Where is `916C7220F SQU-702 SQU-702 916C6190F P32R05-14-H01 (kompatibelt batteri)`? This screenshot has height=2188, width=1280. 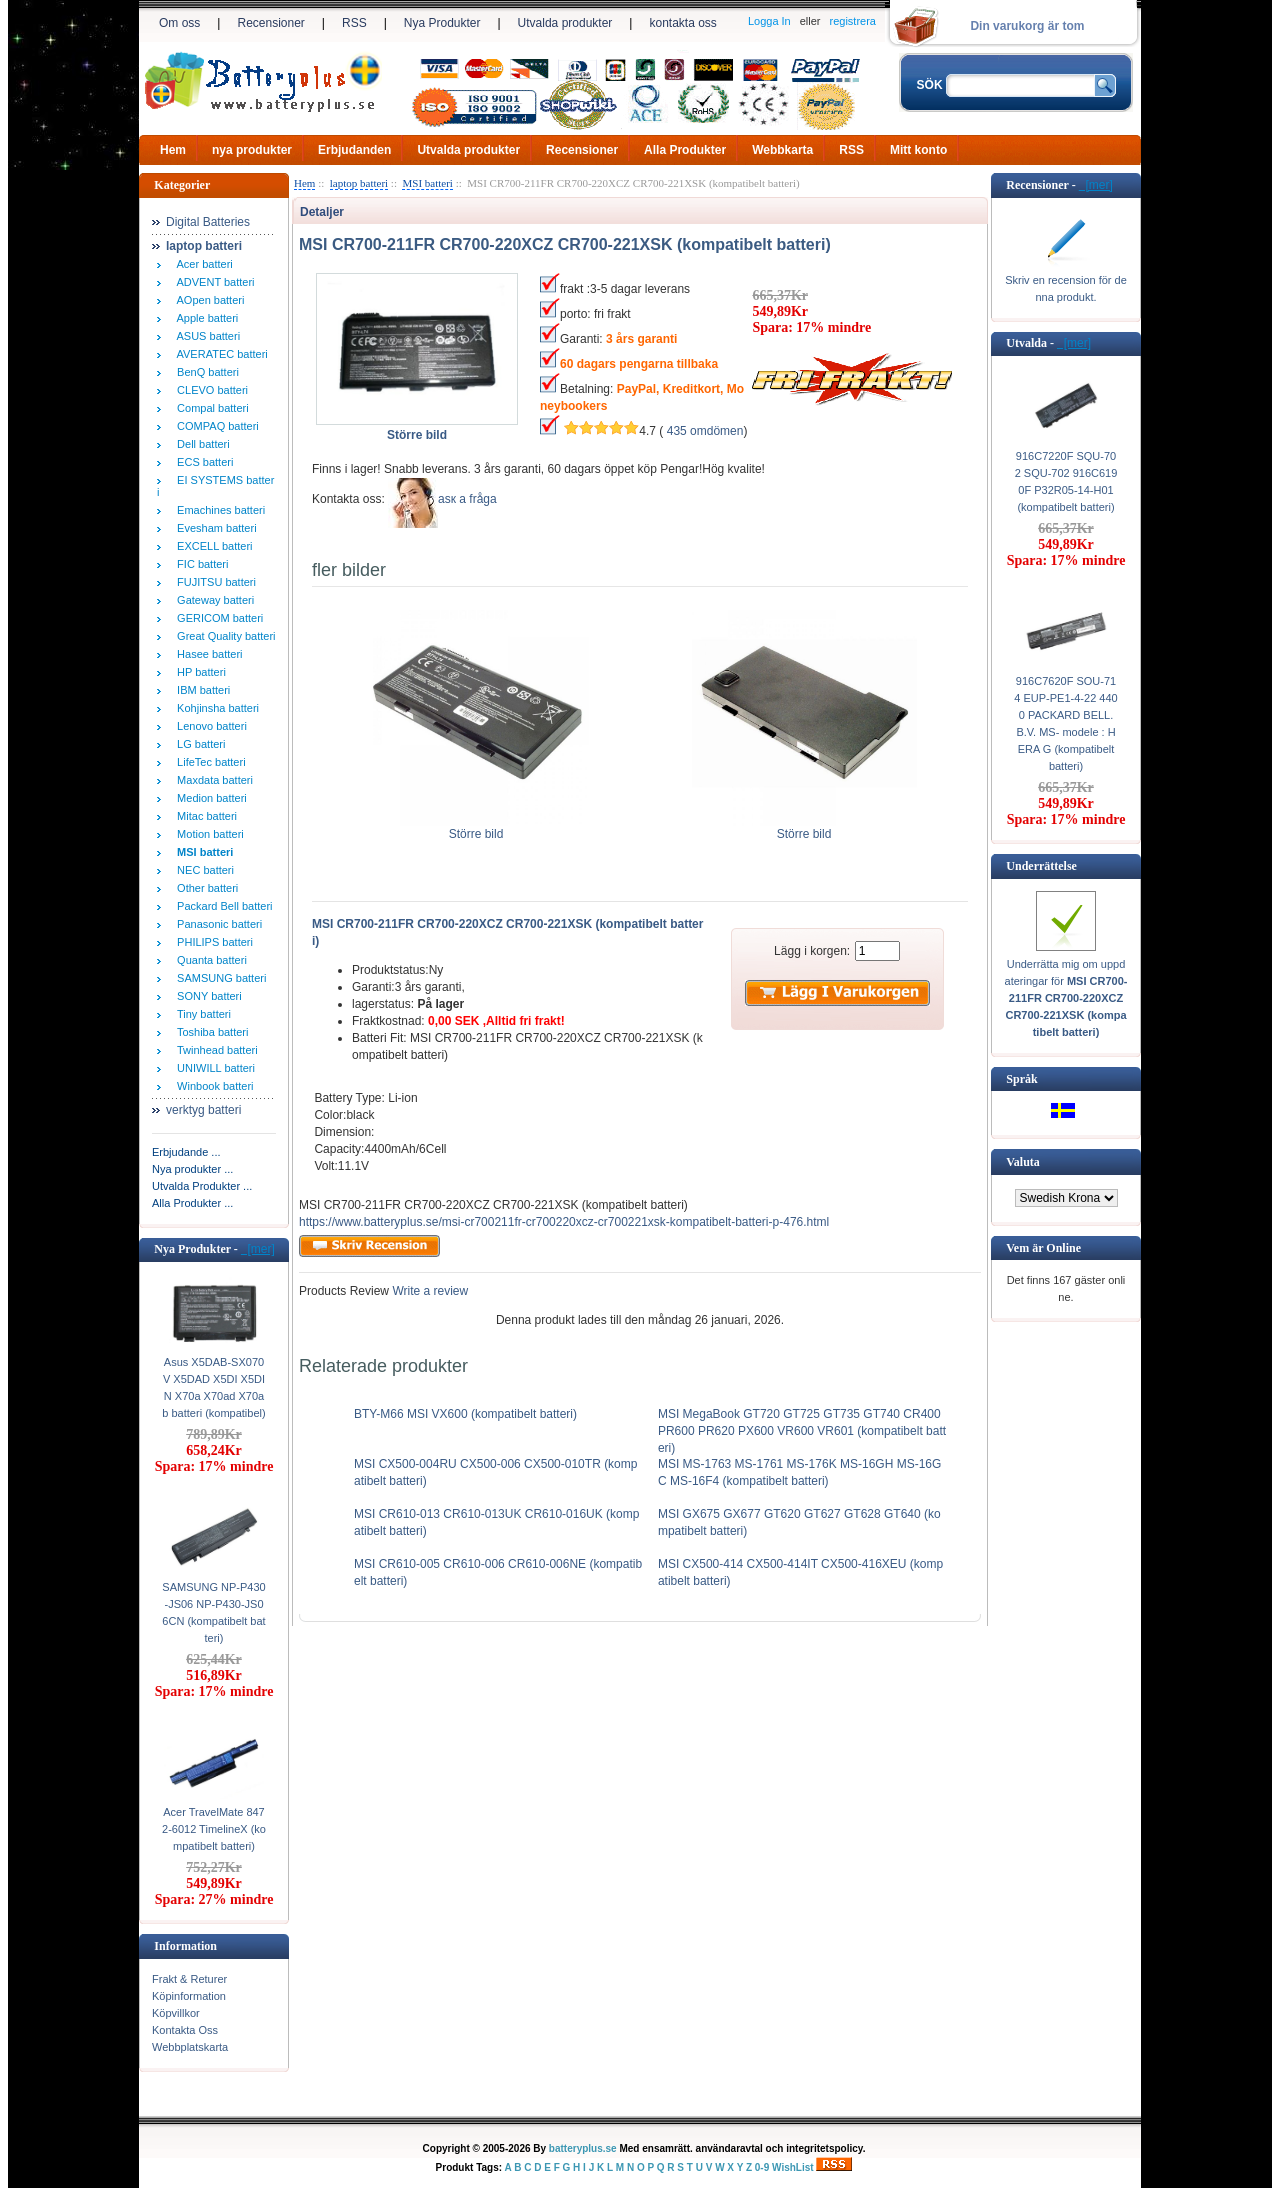
916C7220F SQU-702 SQU-702 916C6190F P32R05-14-H01 (kompatibelt batteri) is located at coordinates (1066, 481).